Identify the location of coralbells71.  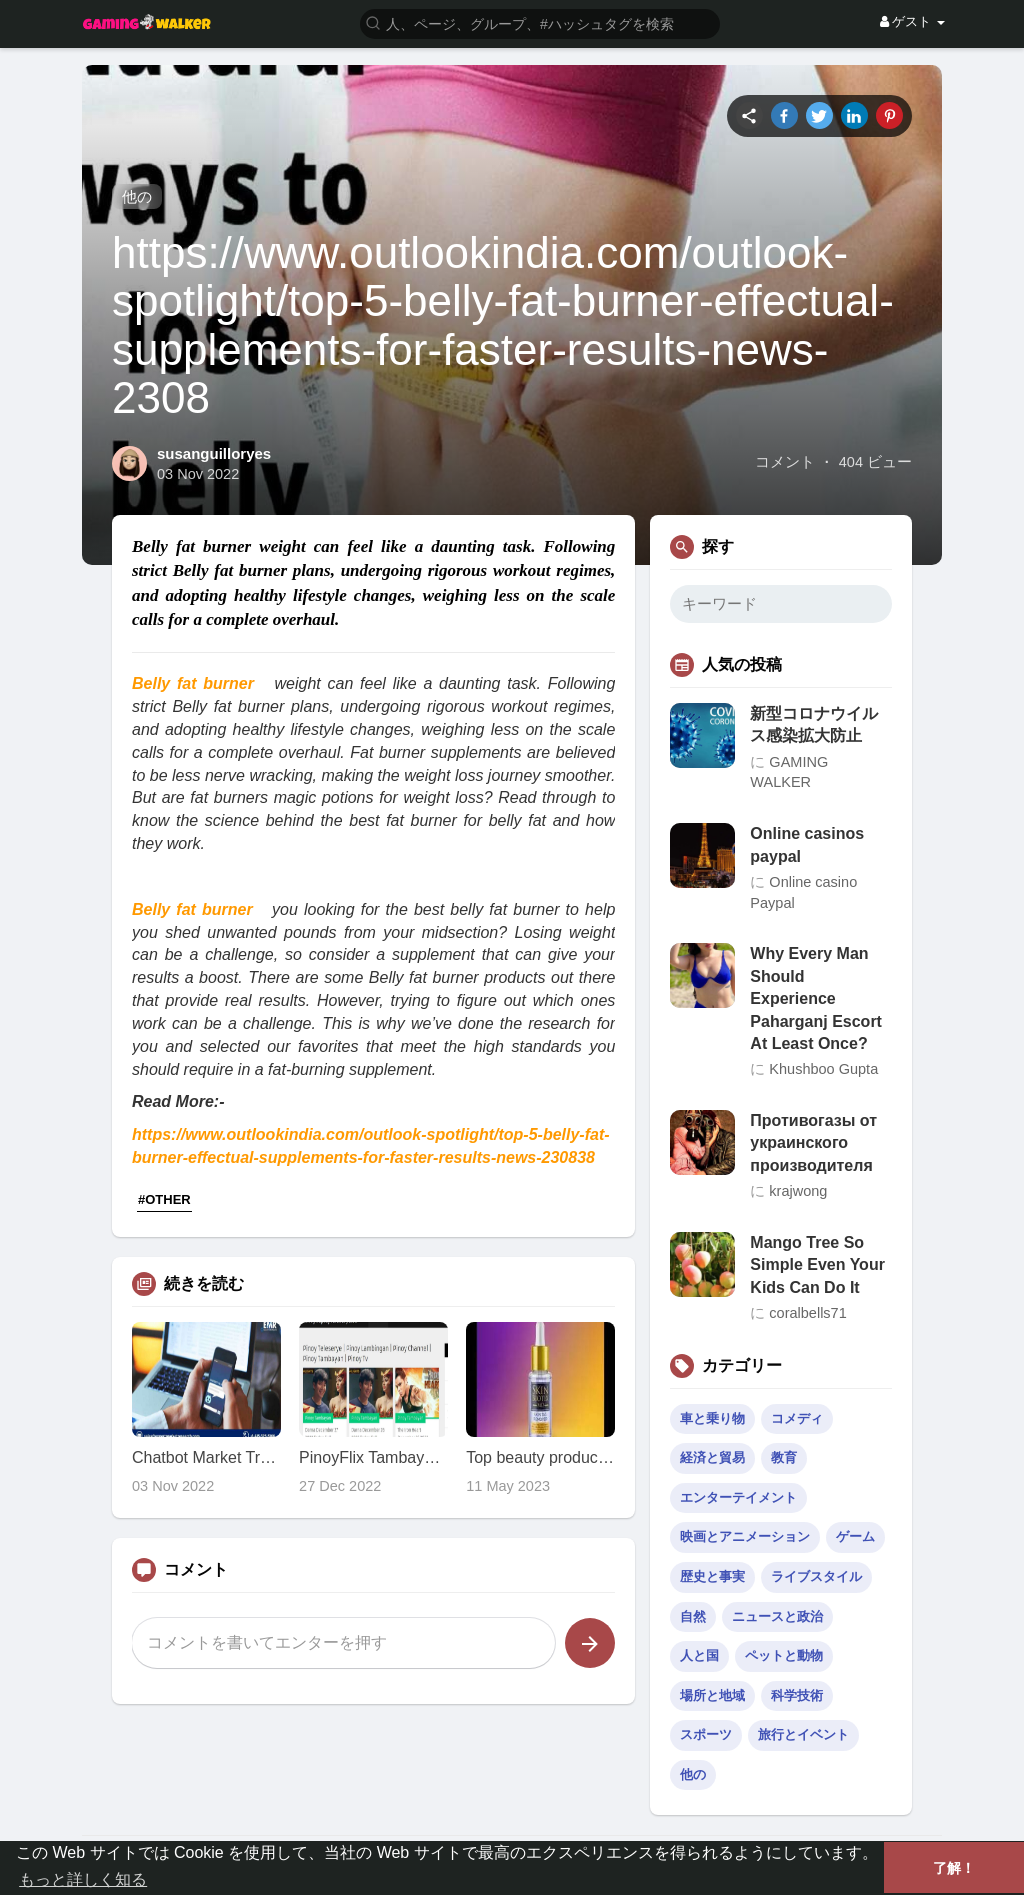
(807, 1313).